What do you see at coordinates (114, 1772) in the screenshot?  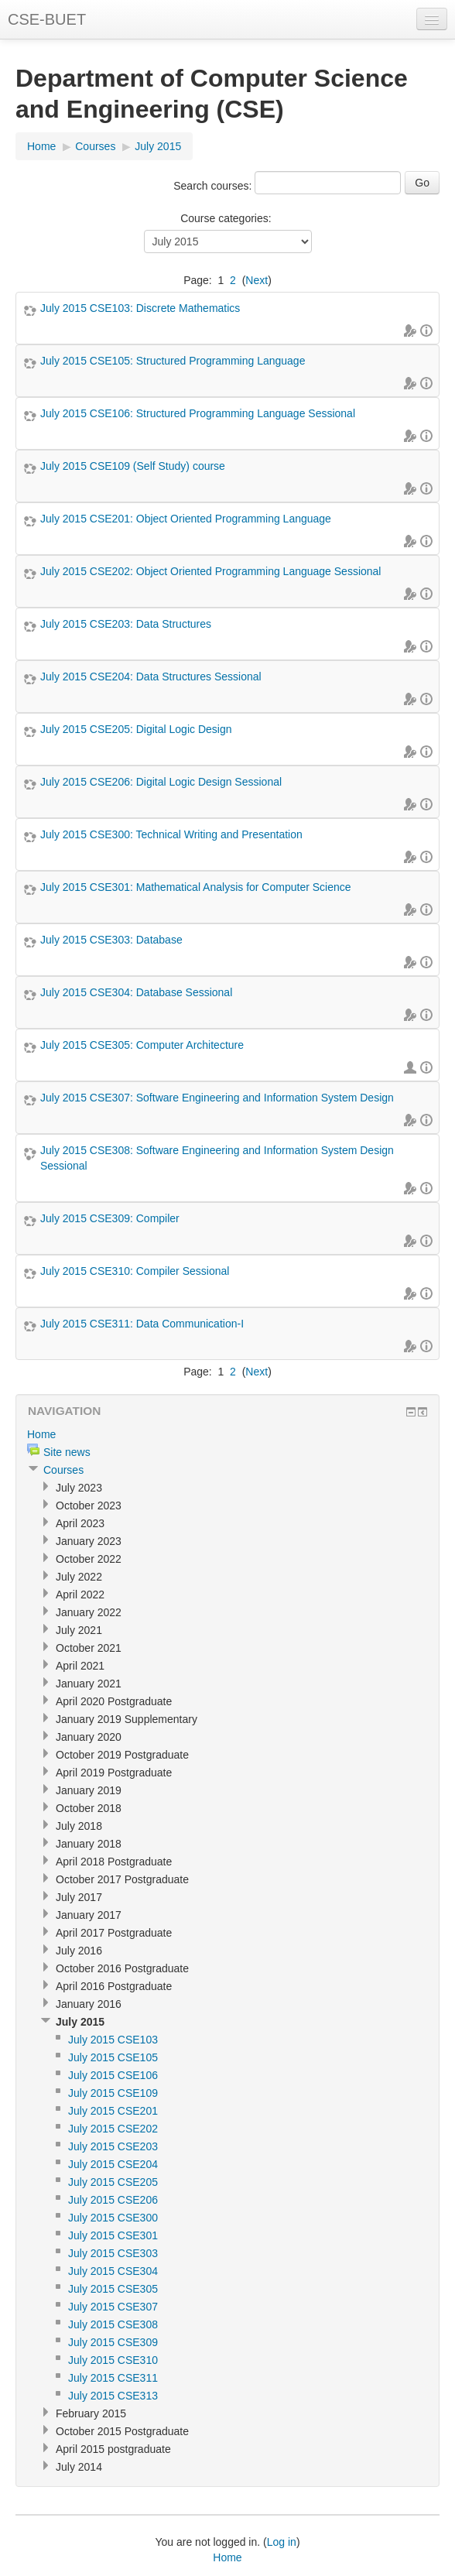 I see `April 2019 Postgraduate` at bounding box center [114, 1772].